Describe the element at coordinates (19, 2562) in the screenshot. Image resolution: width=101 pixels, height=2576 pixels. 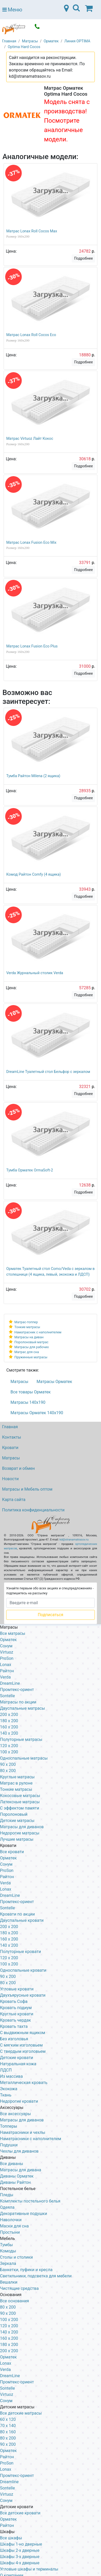
I see `Шкафы 4-х дверные` at that location.